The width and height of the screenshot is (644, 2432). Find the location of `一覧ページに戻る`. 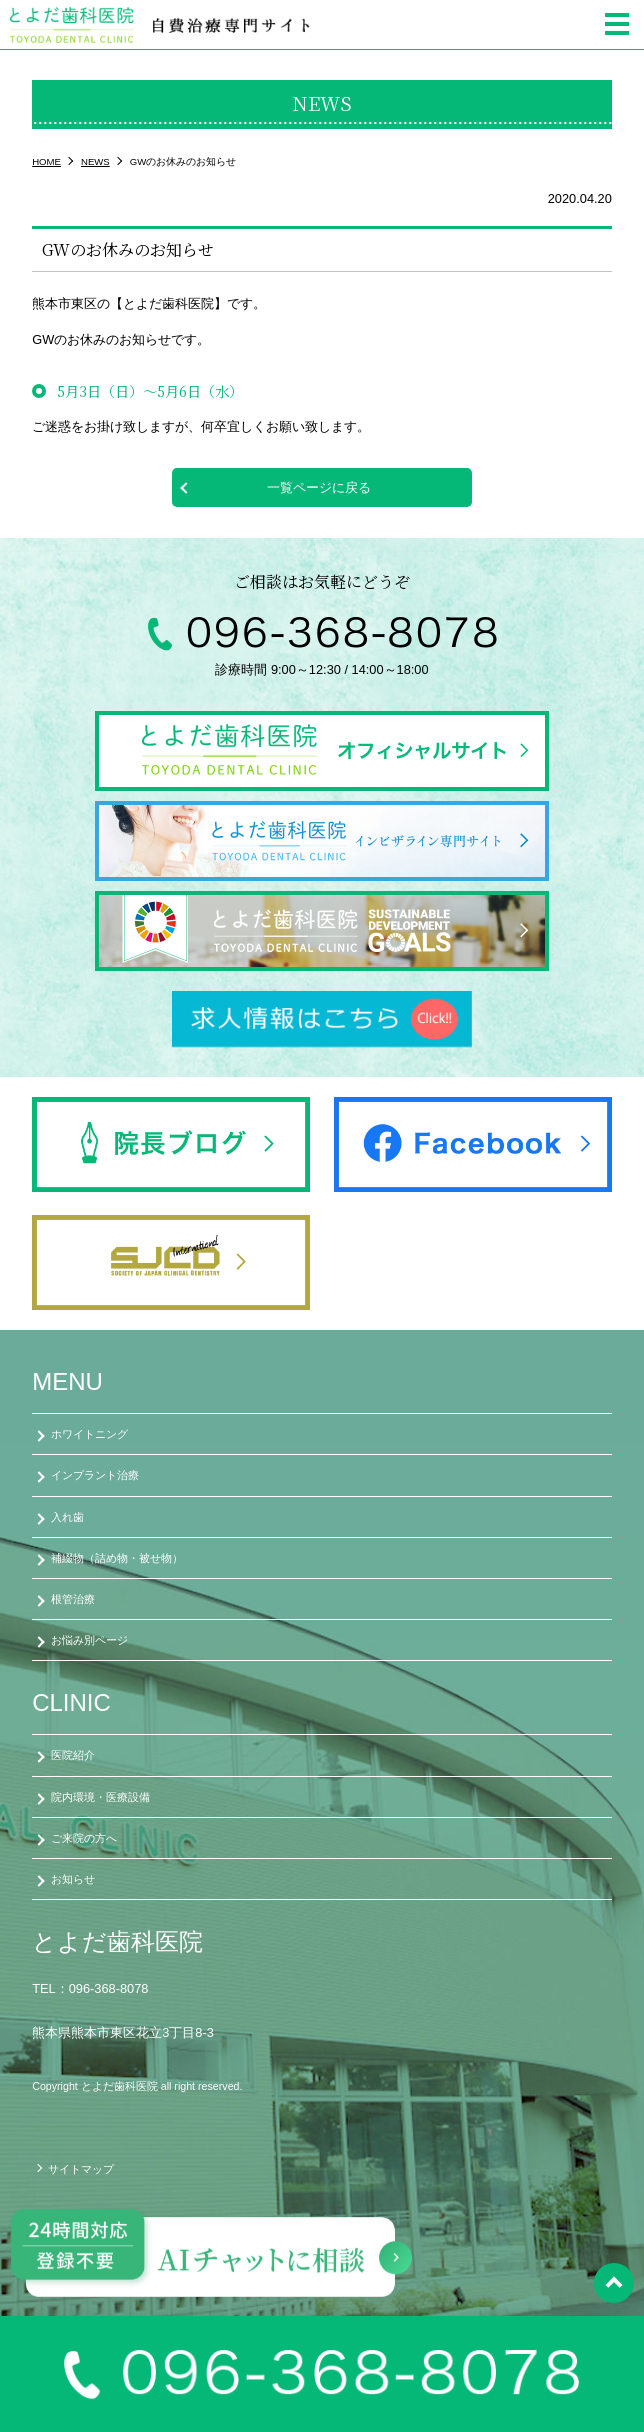

一覧ページに戻る is located at coordinates (319, 487).